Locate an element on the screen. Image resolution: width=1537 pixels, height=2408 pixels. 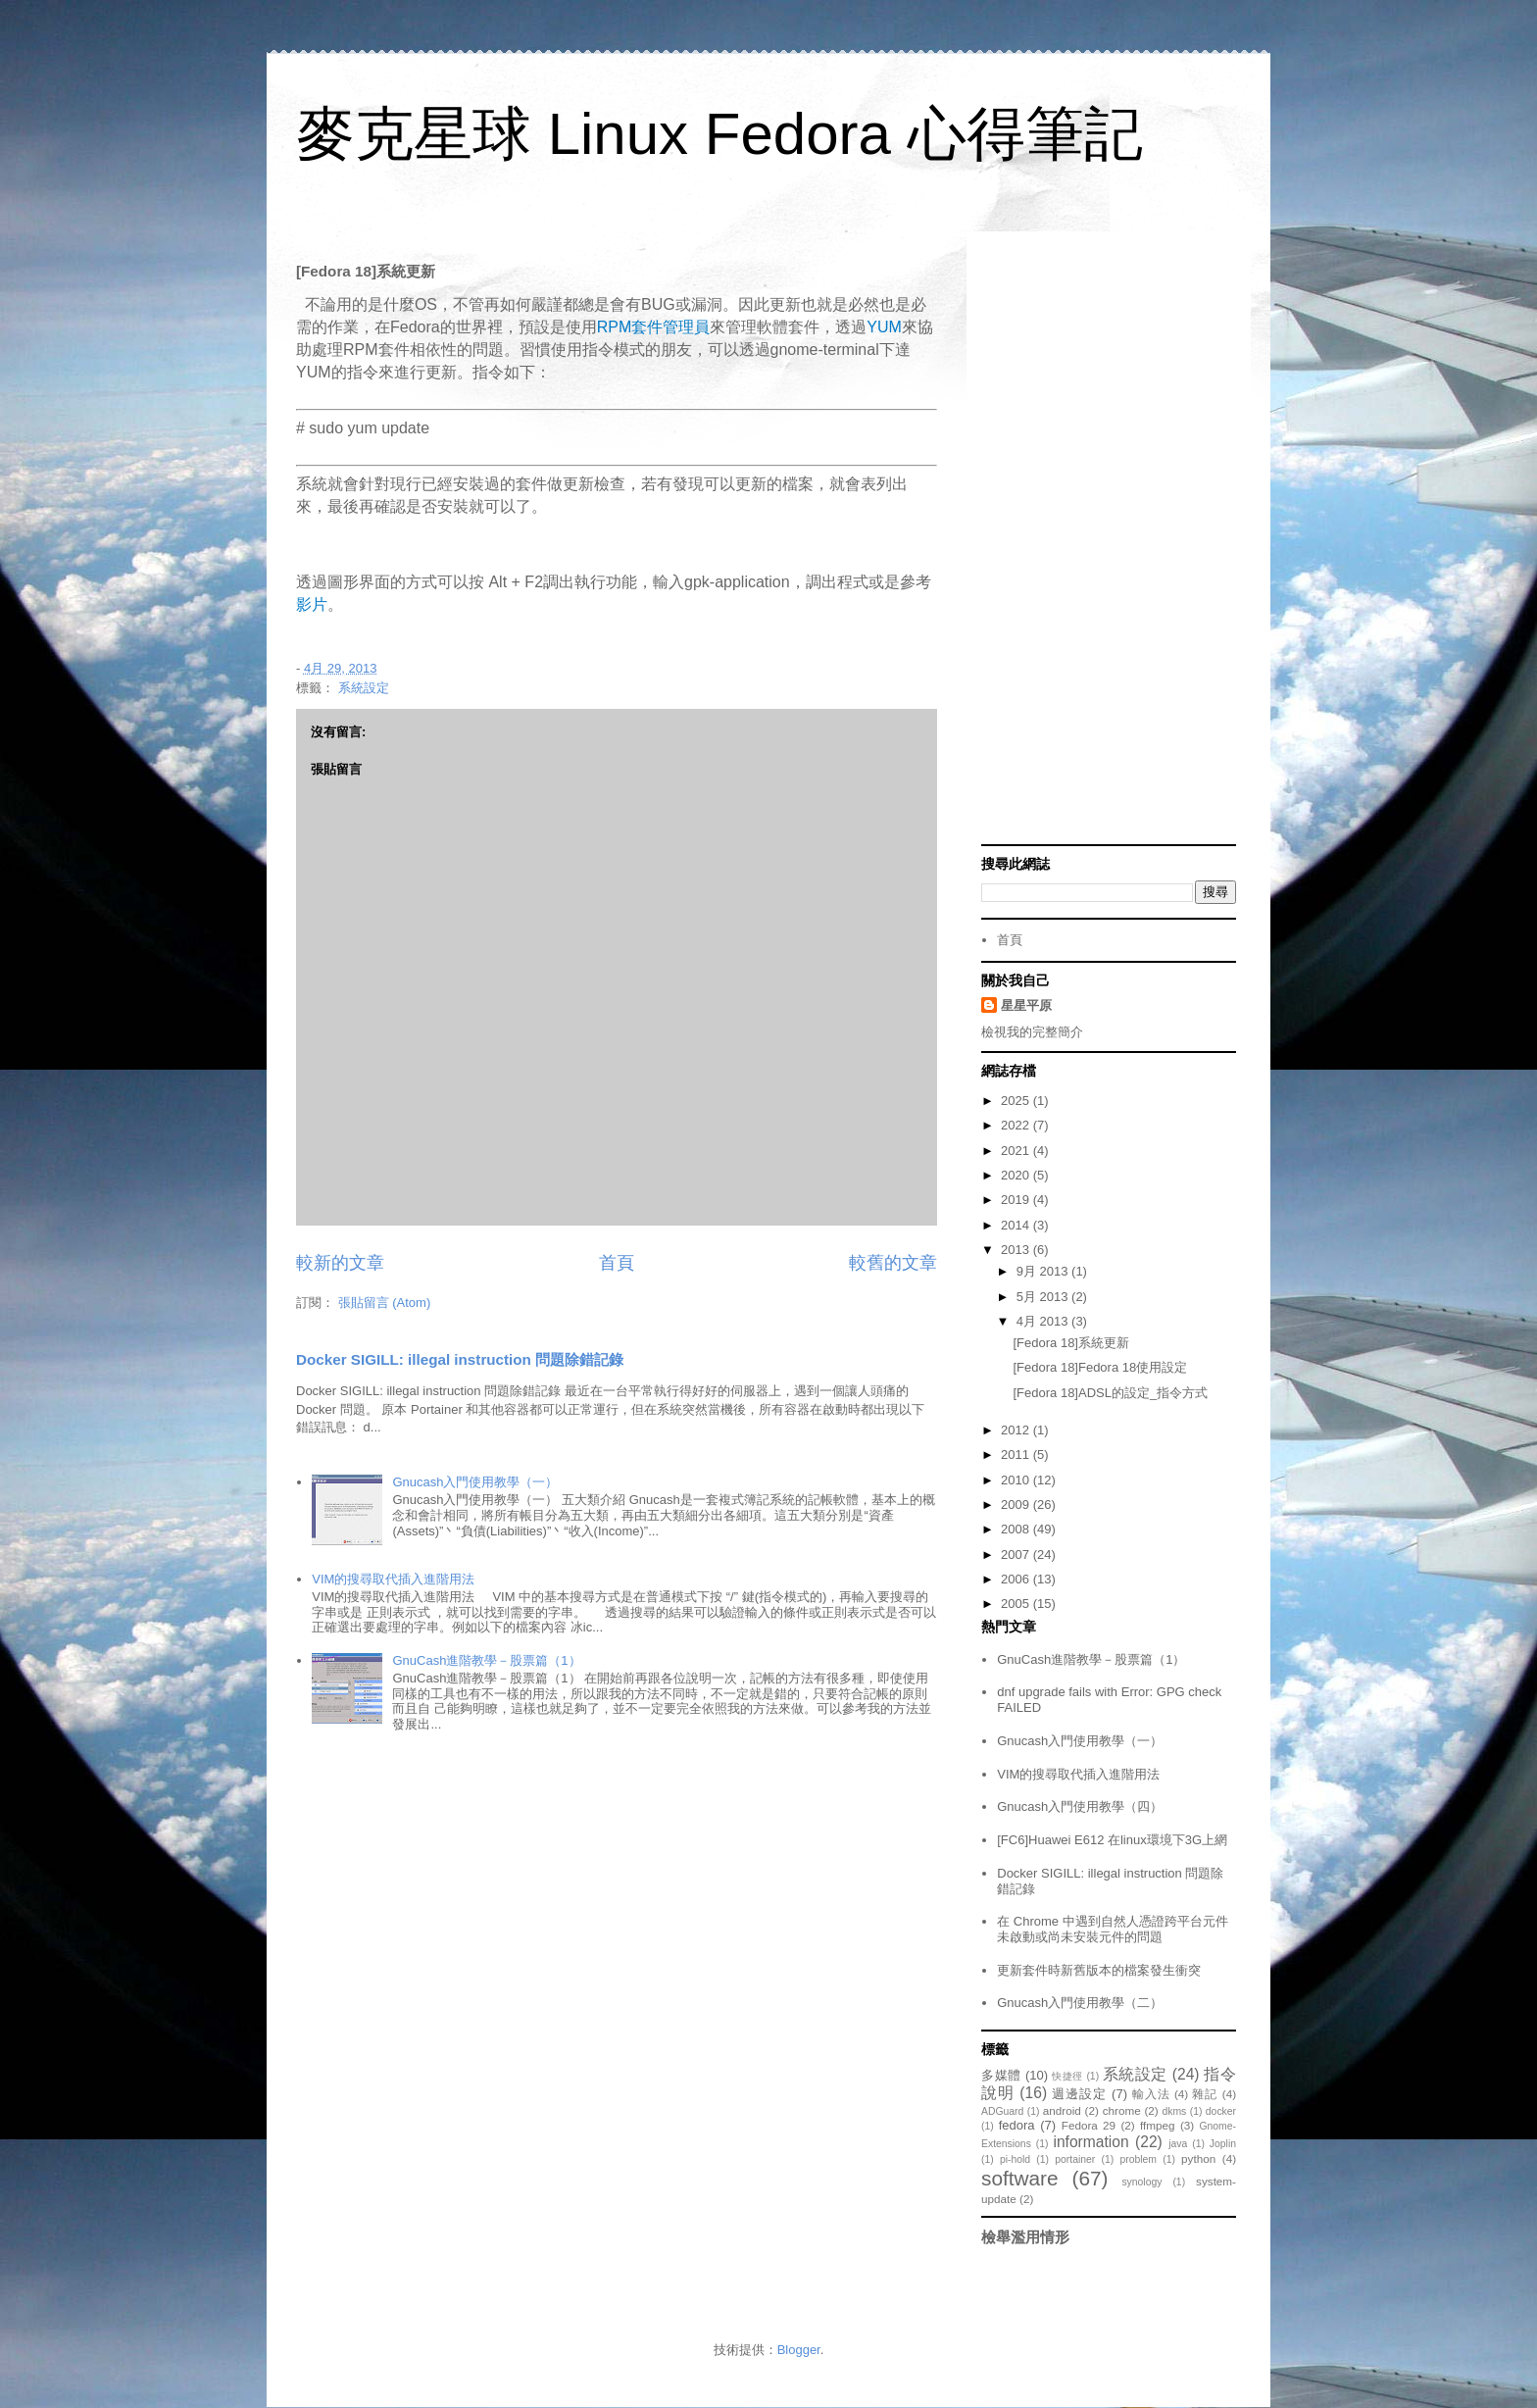
Joplin is located at coordinates (1223, 2143).